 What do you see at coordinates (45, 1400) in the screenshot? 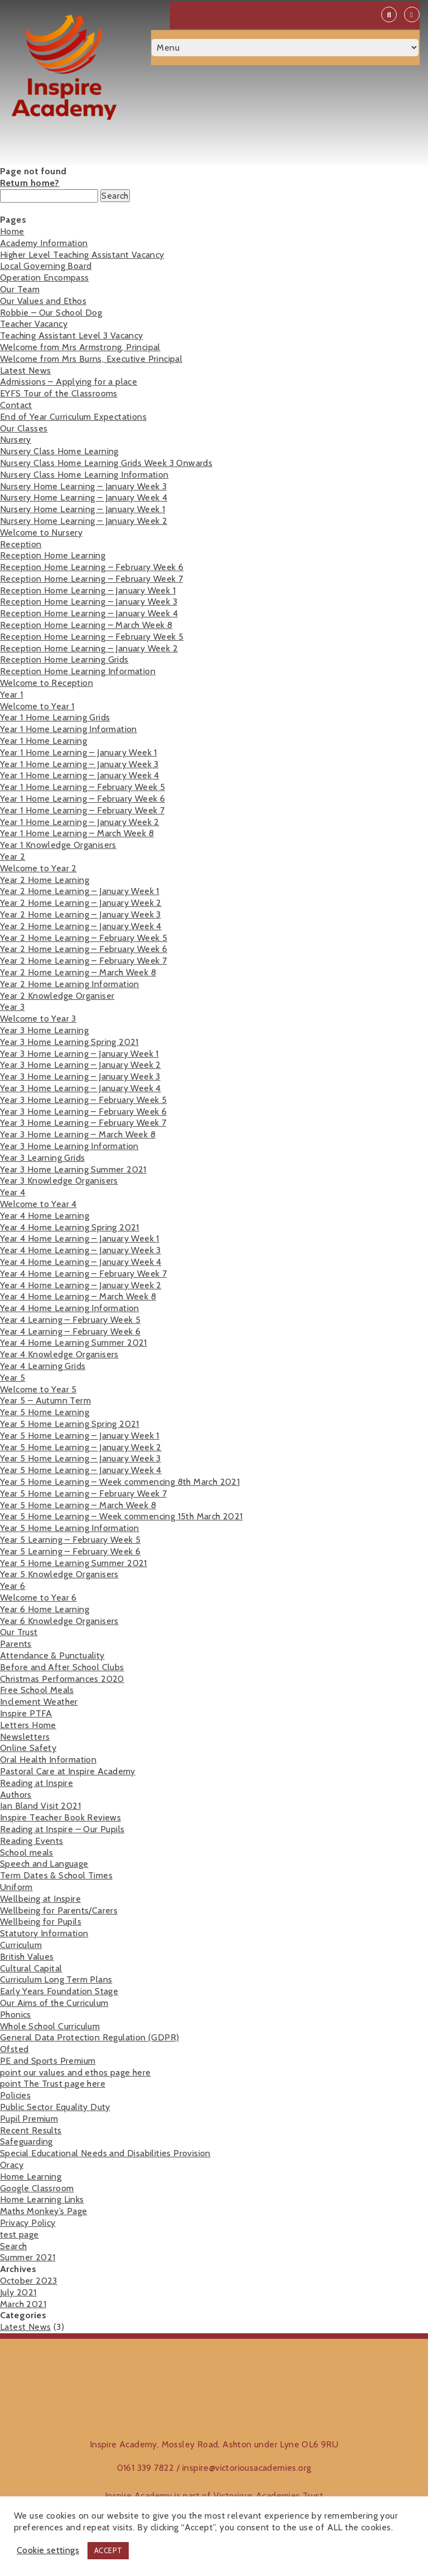
I see `Year 5 – Autumn Term` at bounding box center [45, 1400].